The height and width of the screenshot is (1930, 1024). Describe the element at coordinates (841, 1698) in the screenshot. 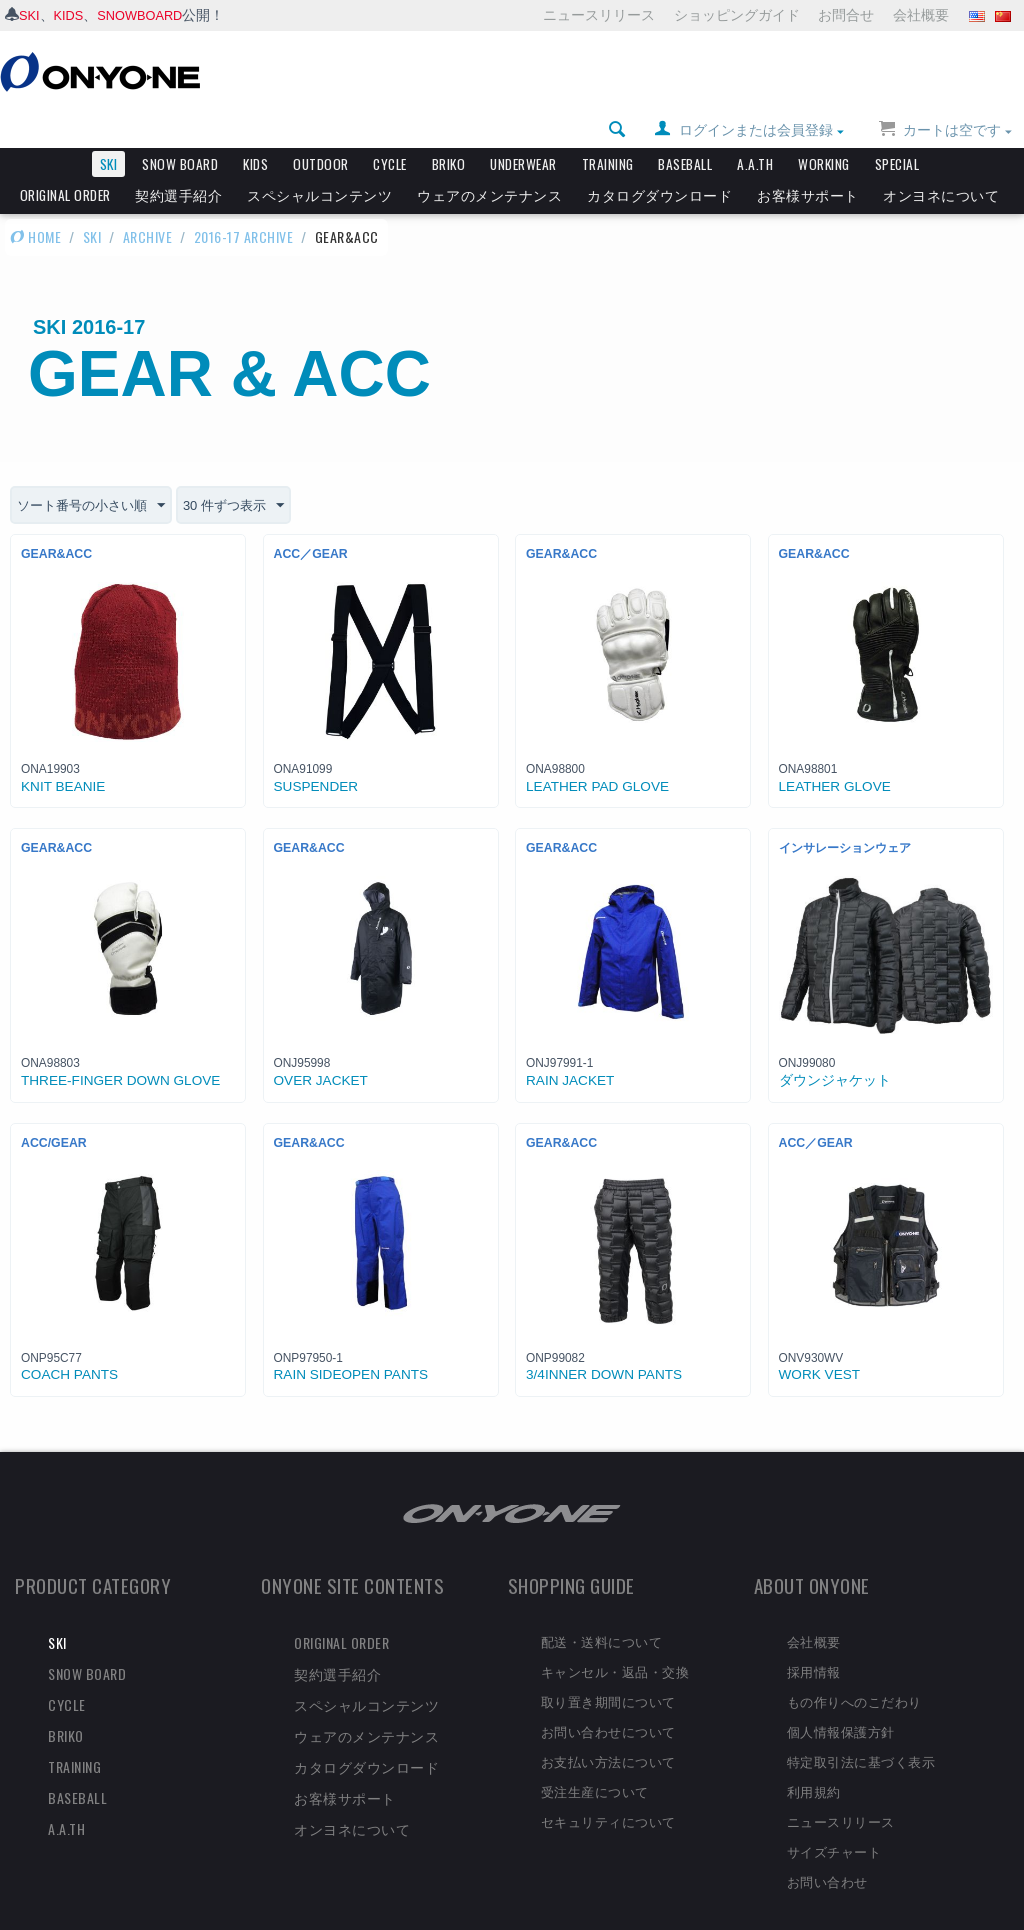

I see `個人情報保護方針` at that location.